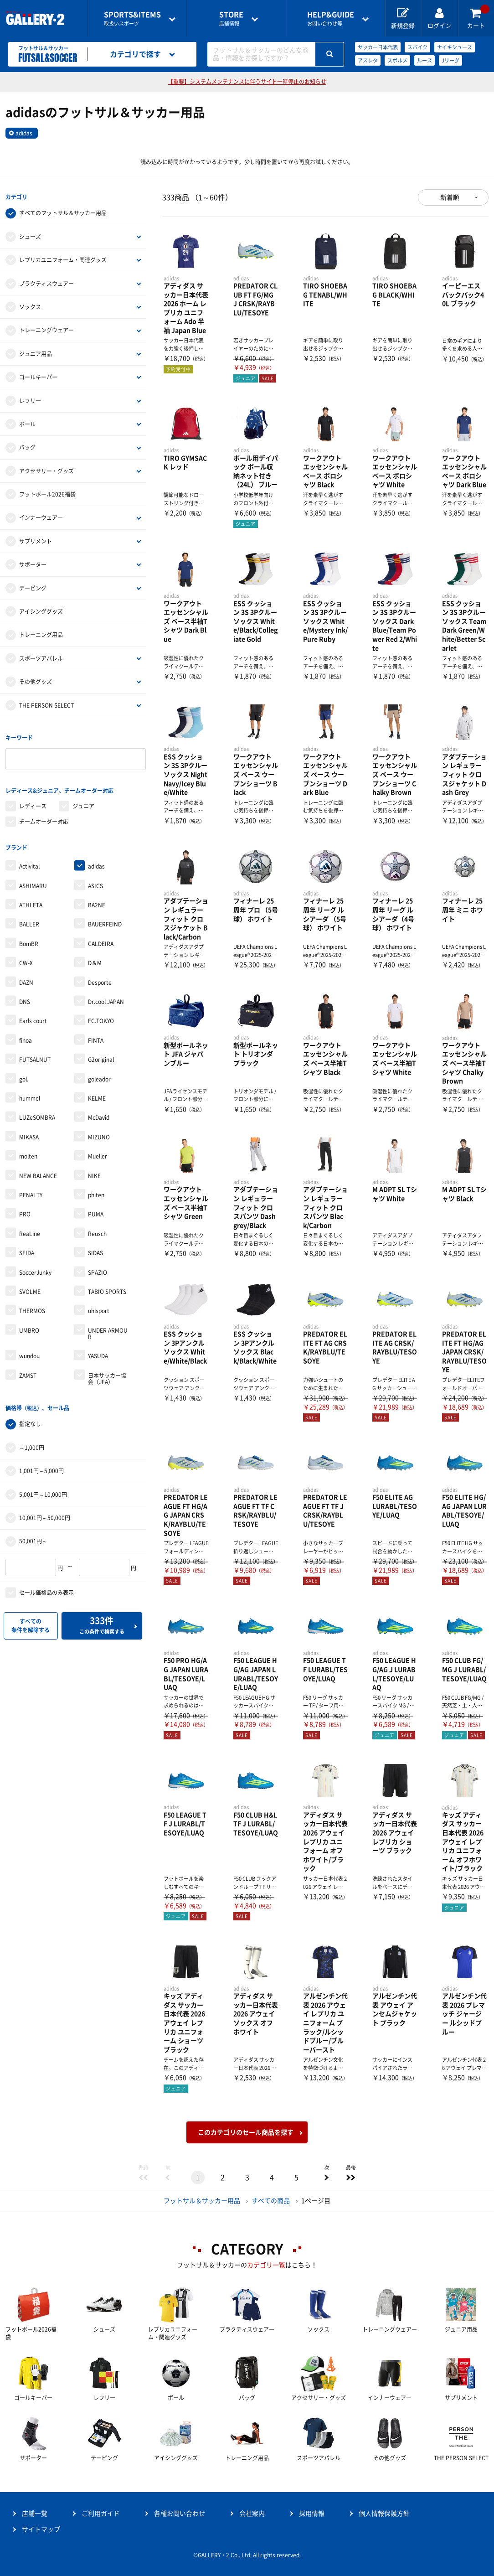 This screenshot has width=494, height=2576. What do you see at coordinates (30, 1193) in the screenshot?
I see `PENALTY` at bounding box center [30, 1193].